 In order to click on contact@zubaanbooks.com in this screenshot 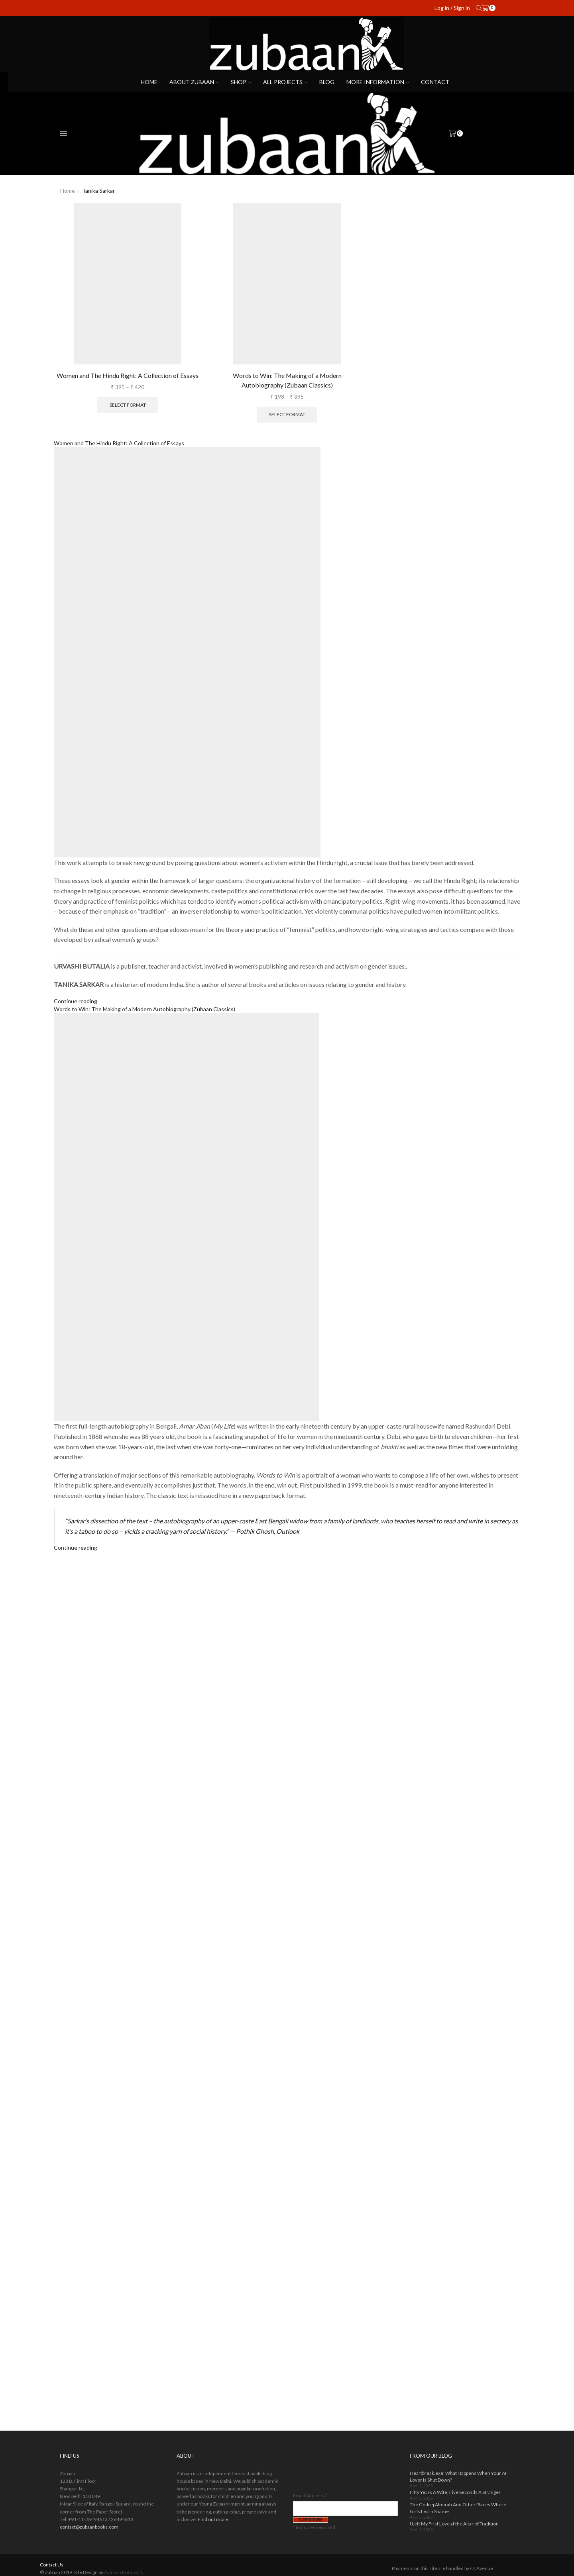, I will do `click(89, 2527)`.